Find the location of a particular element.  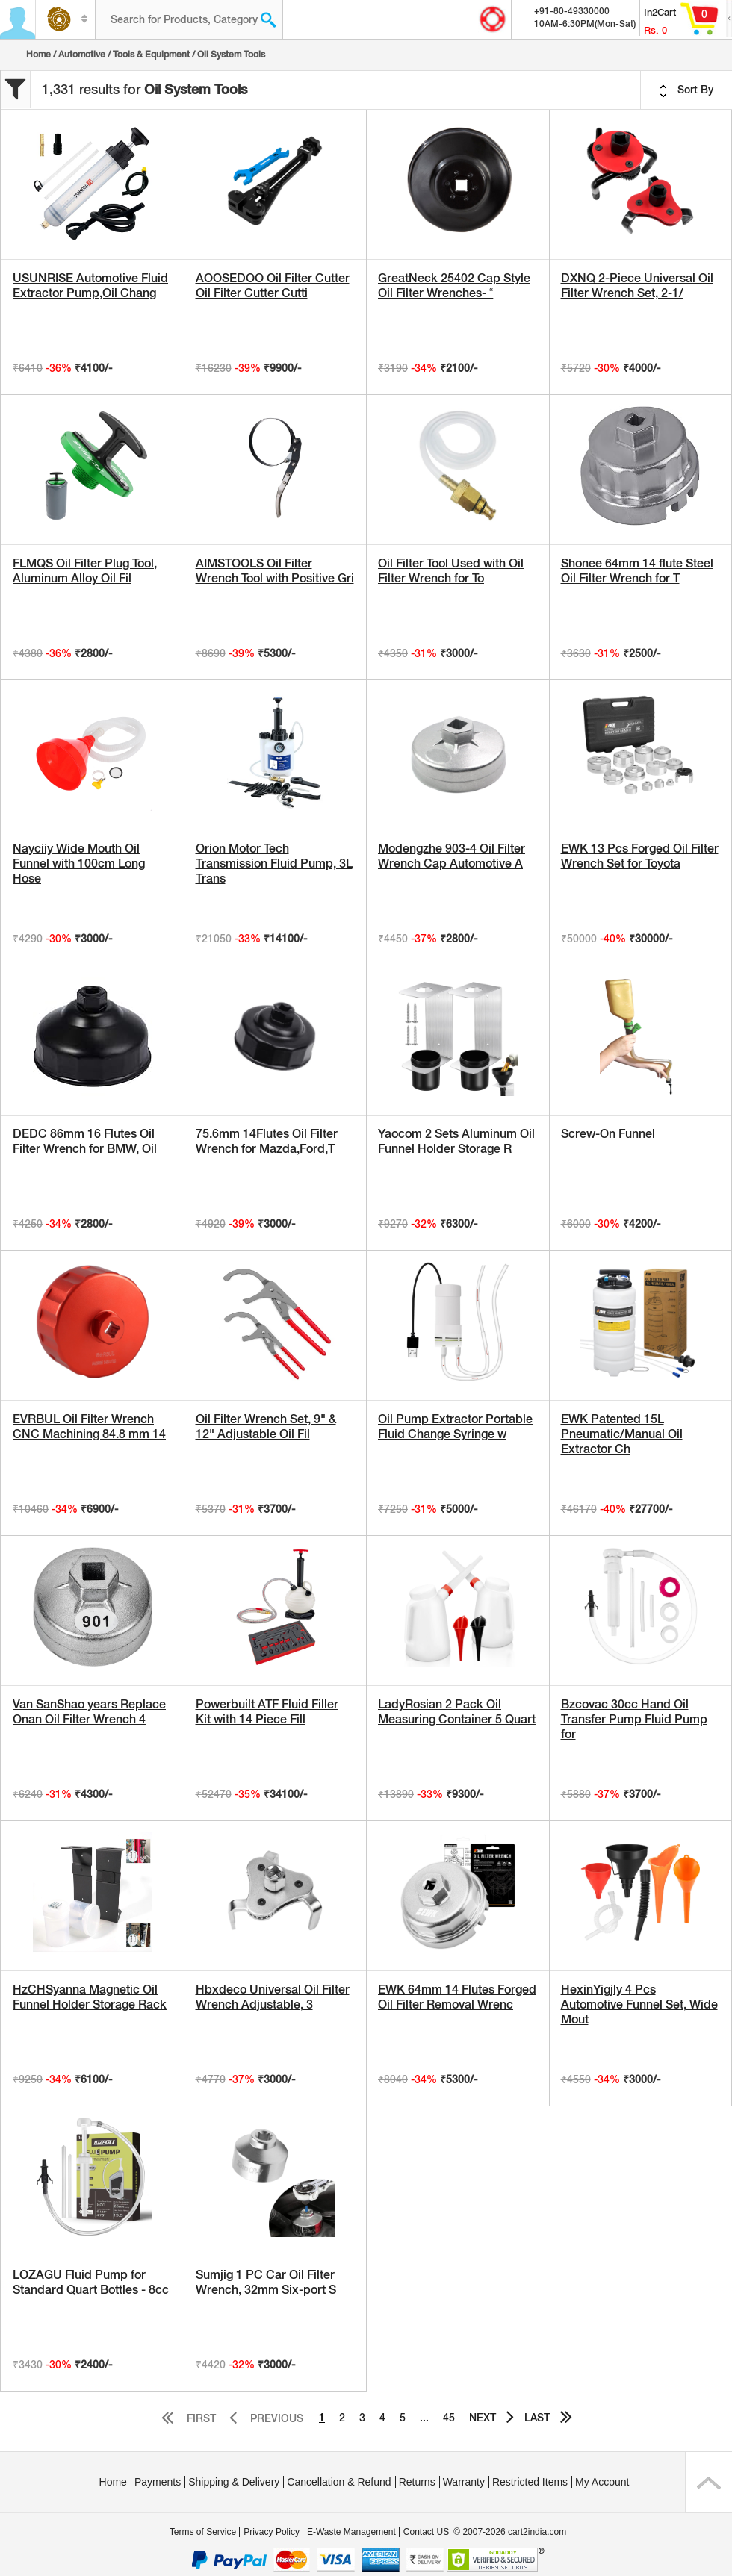

Orion Motor Tech Transmission Fluid Pump, 3L Trans is located at coordinates (274, 863).